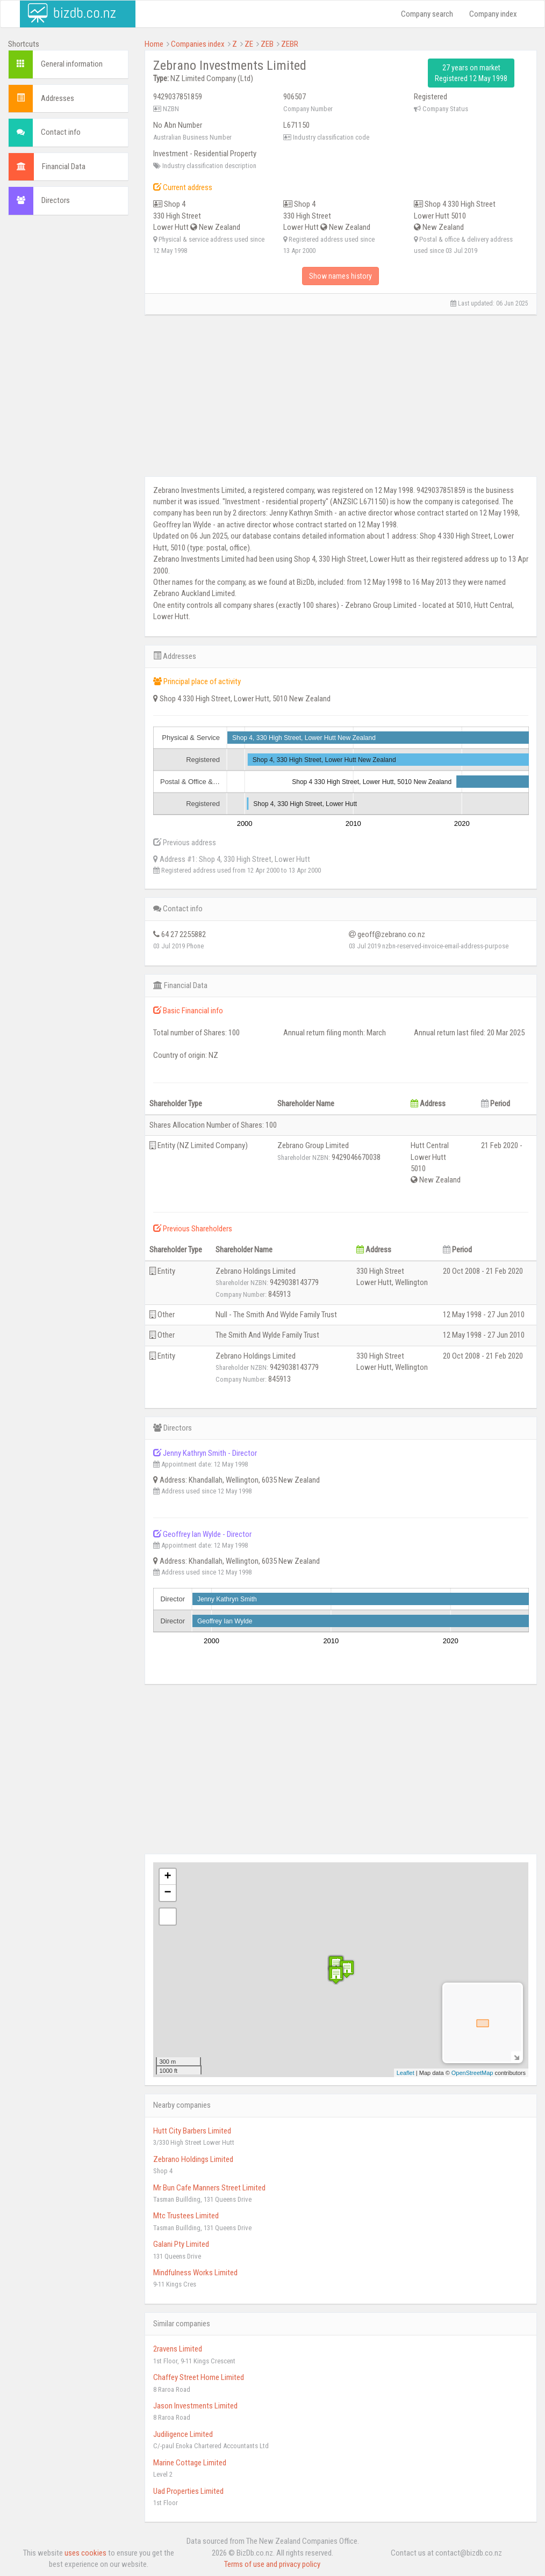 Image resolution: width=545 pixels, height=2576 pixels. I want to click on Jason Investments Limited, so click(195, 2406).